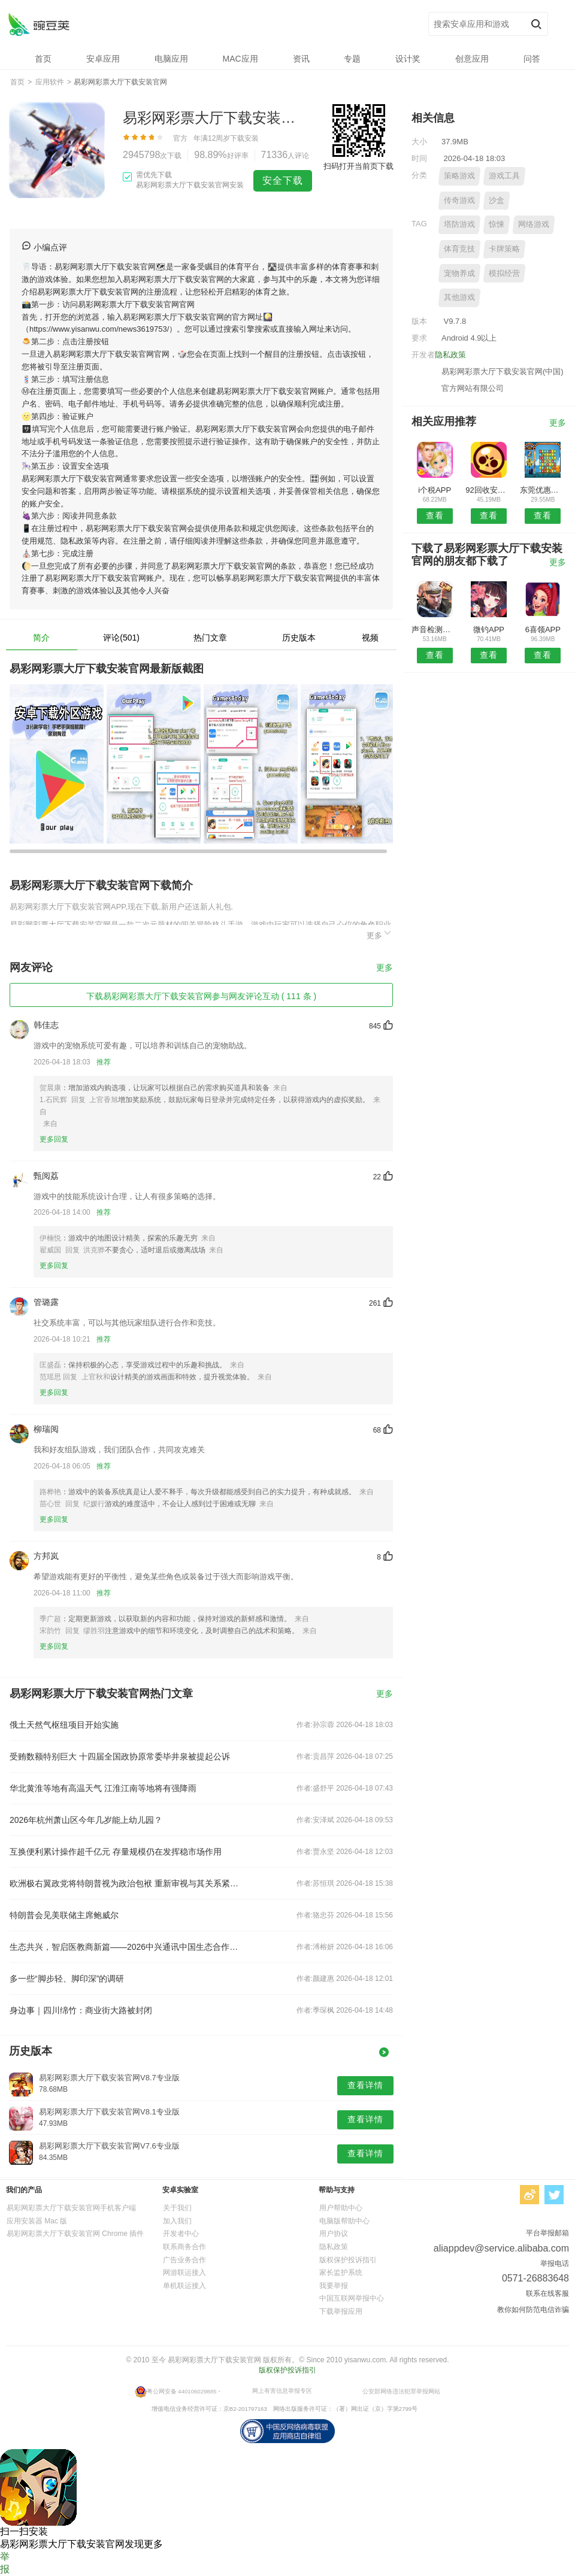  What do you see at coordinates (116, 1851) in the screenshot?
I see `互换便利累计操作超千亿元 存量规模仍在发挥稳市场作用` at bounding box center [116, 1851].